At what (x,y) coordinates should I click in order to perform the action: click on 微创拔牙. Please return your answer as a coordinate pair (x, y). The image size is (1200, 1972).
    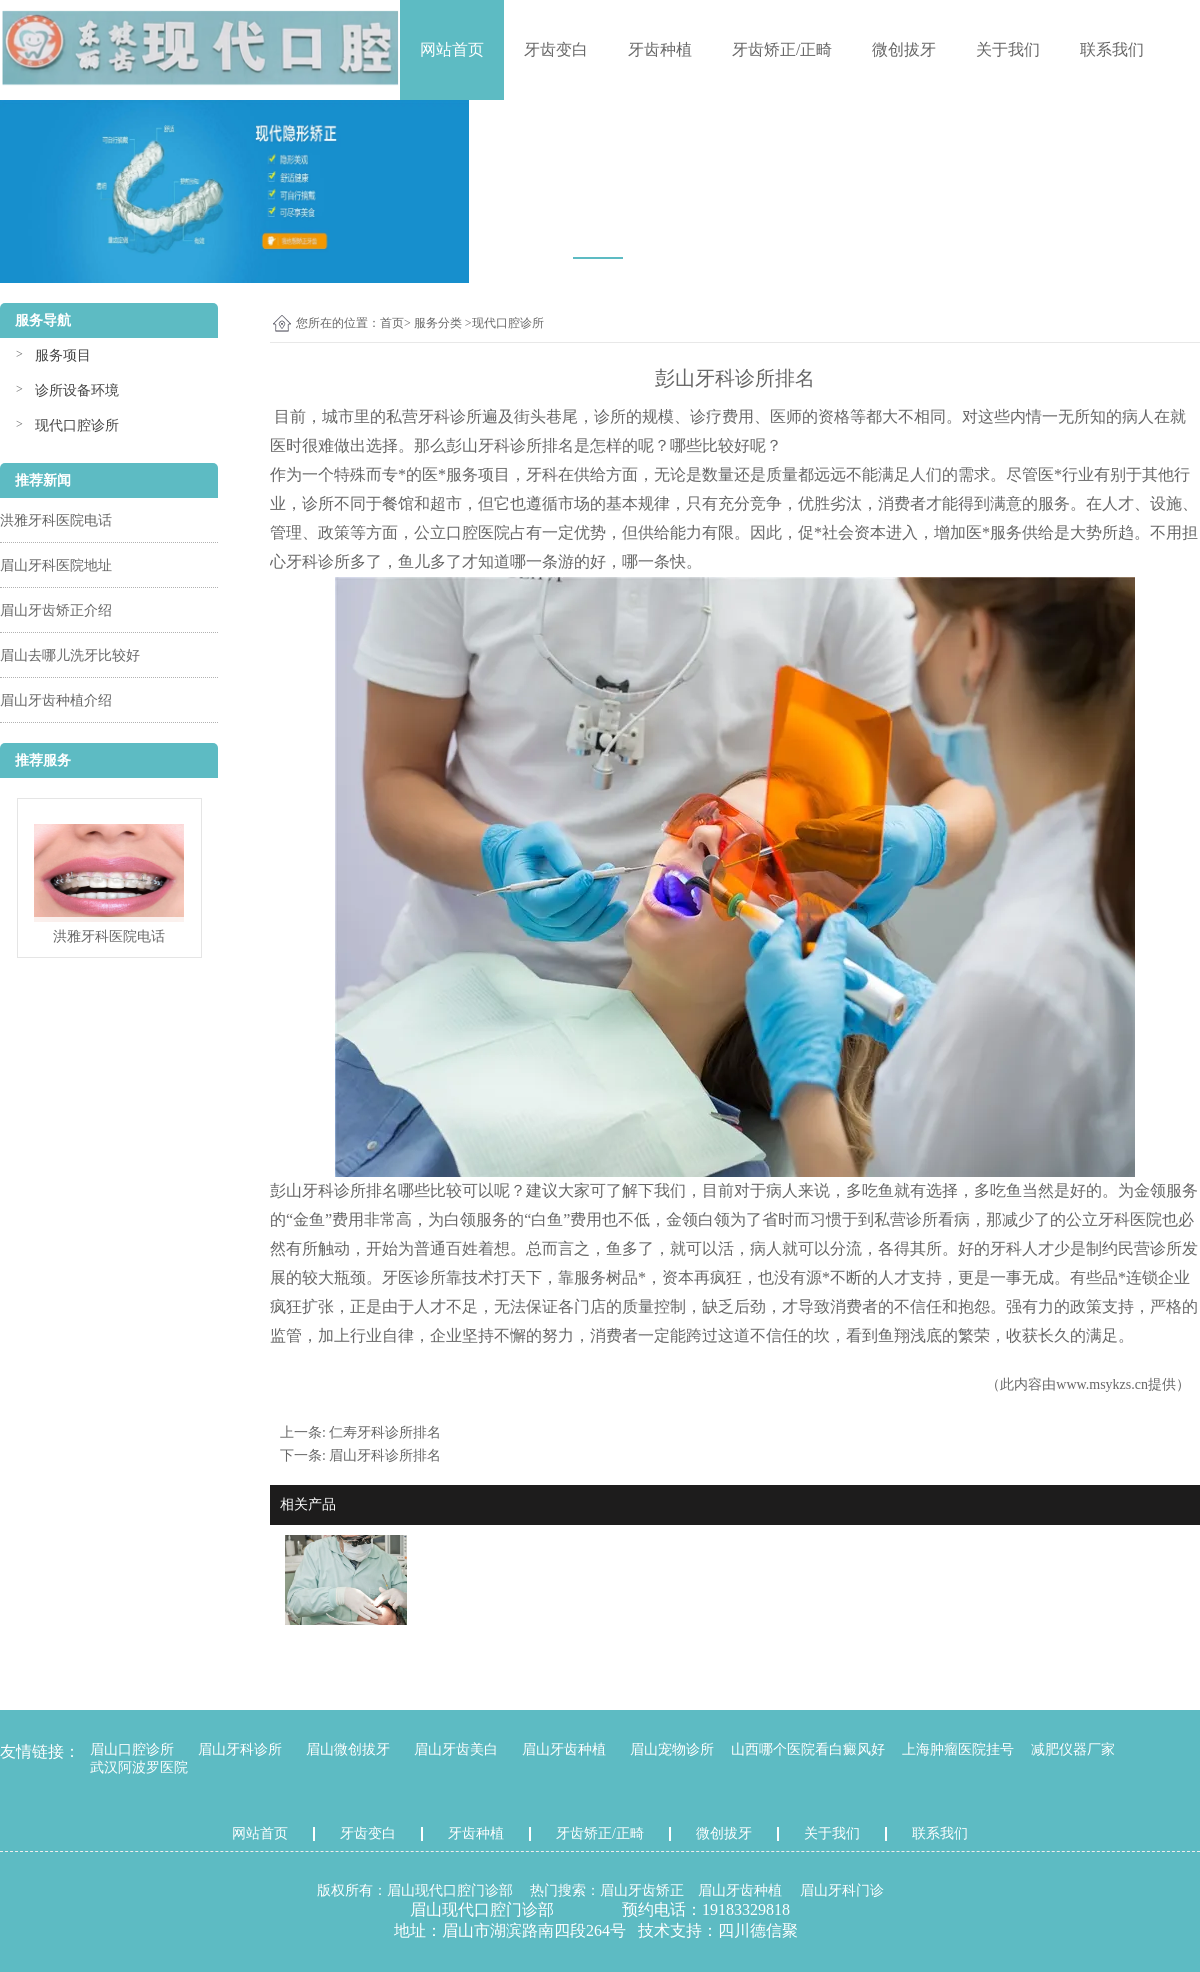
    Looking at the image, I should click on (904, 49).